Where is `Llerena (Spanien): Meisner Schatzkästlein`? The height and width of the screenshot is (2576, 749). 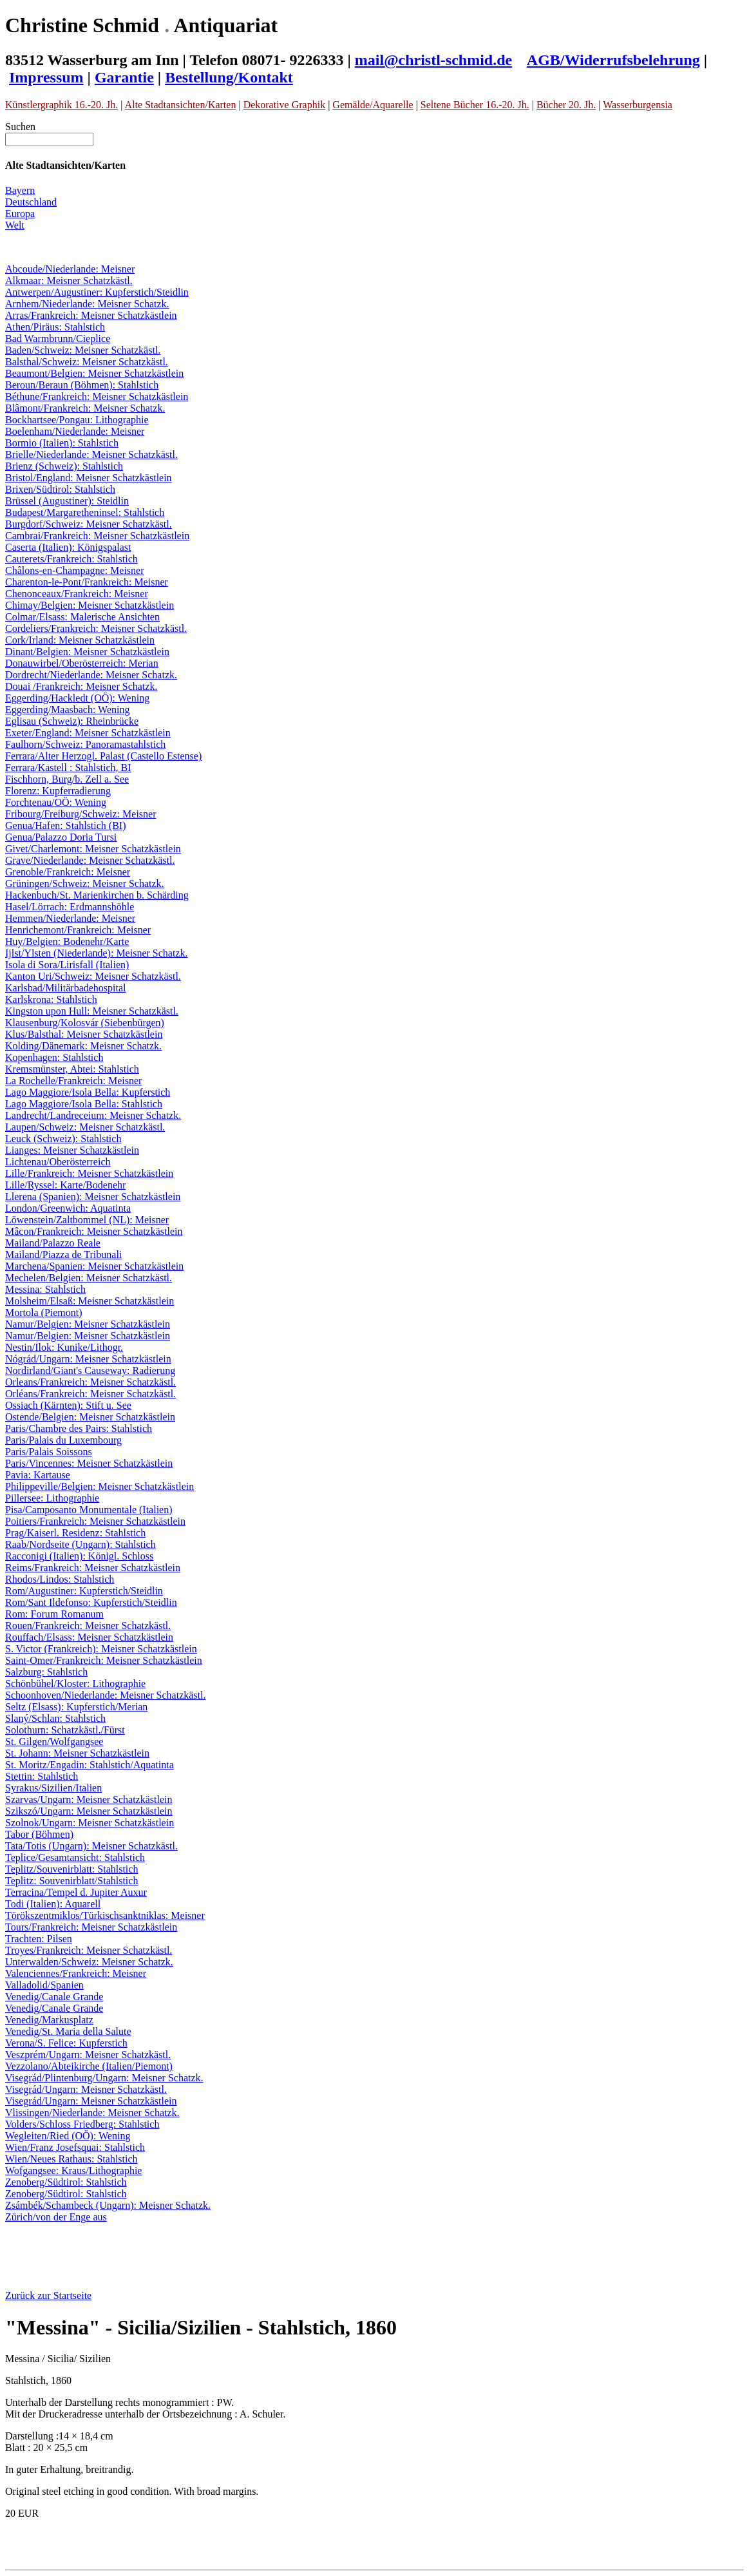
Llerena (Spanien): Meisner Schatzkästlein is located at coordinates (92, 1196).